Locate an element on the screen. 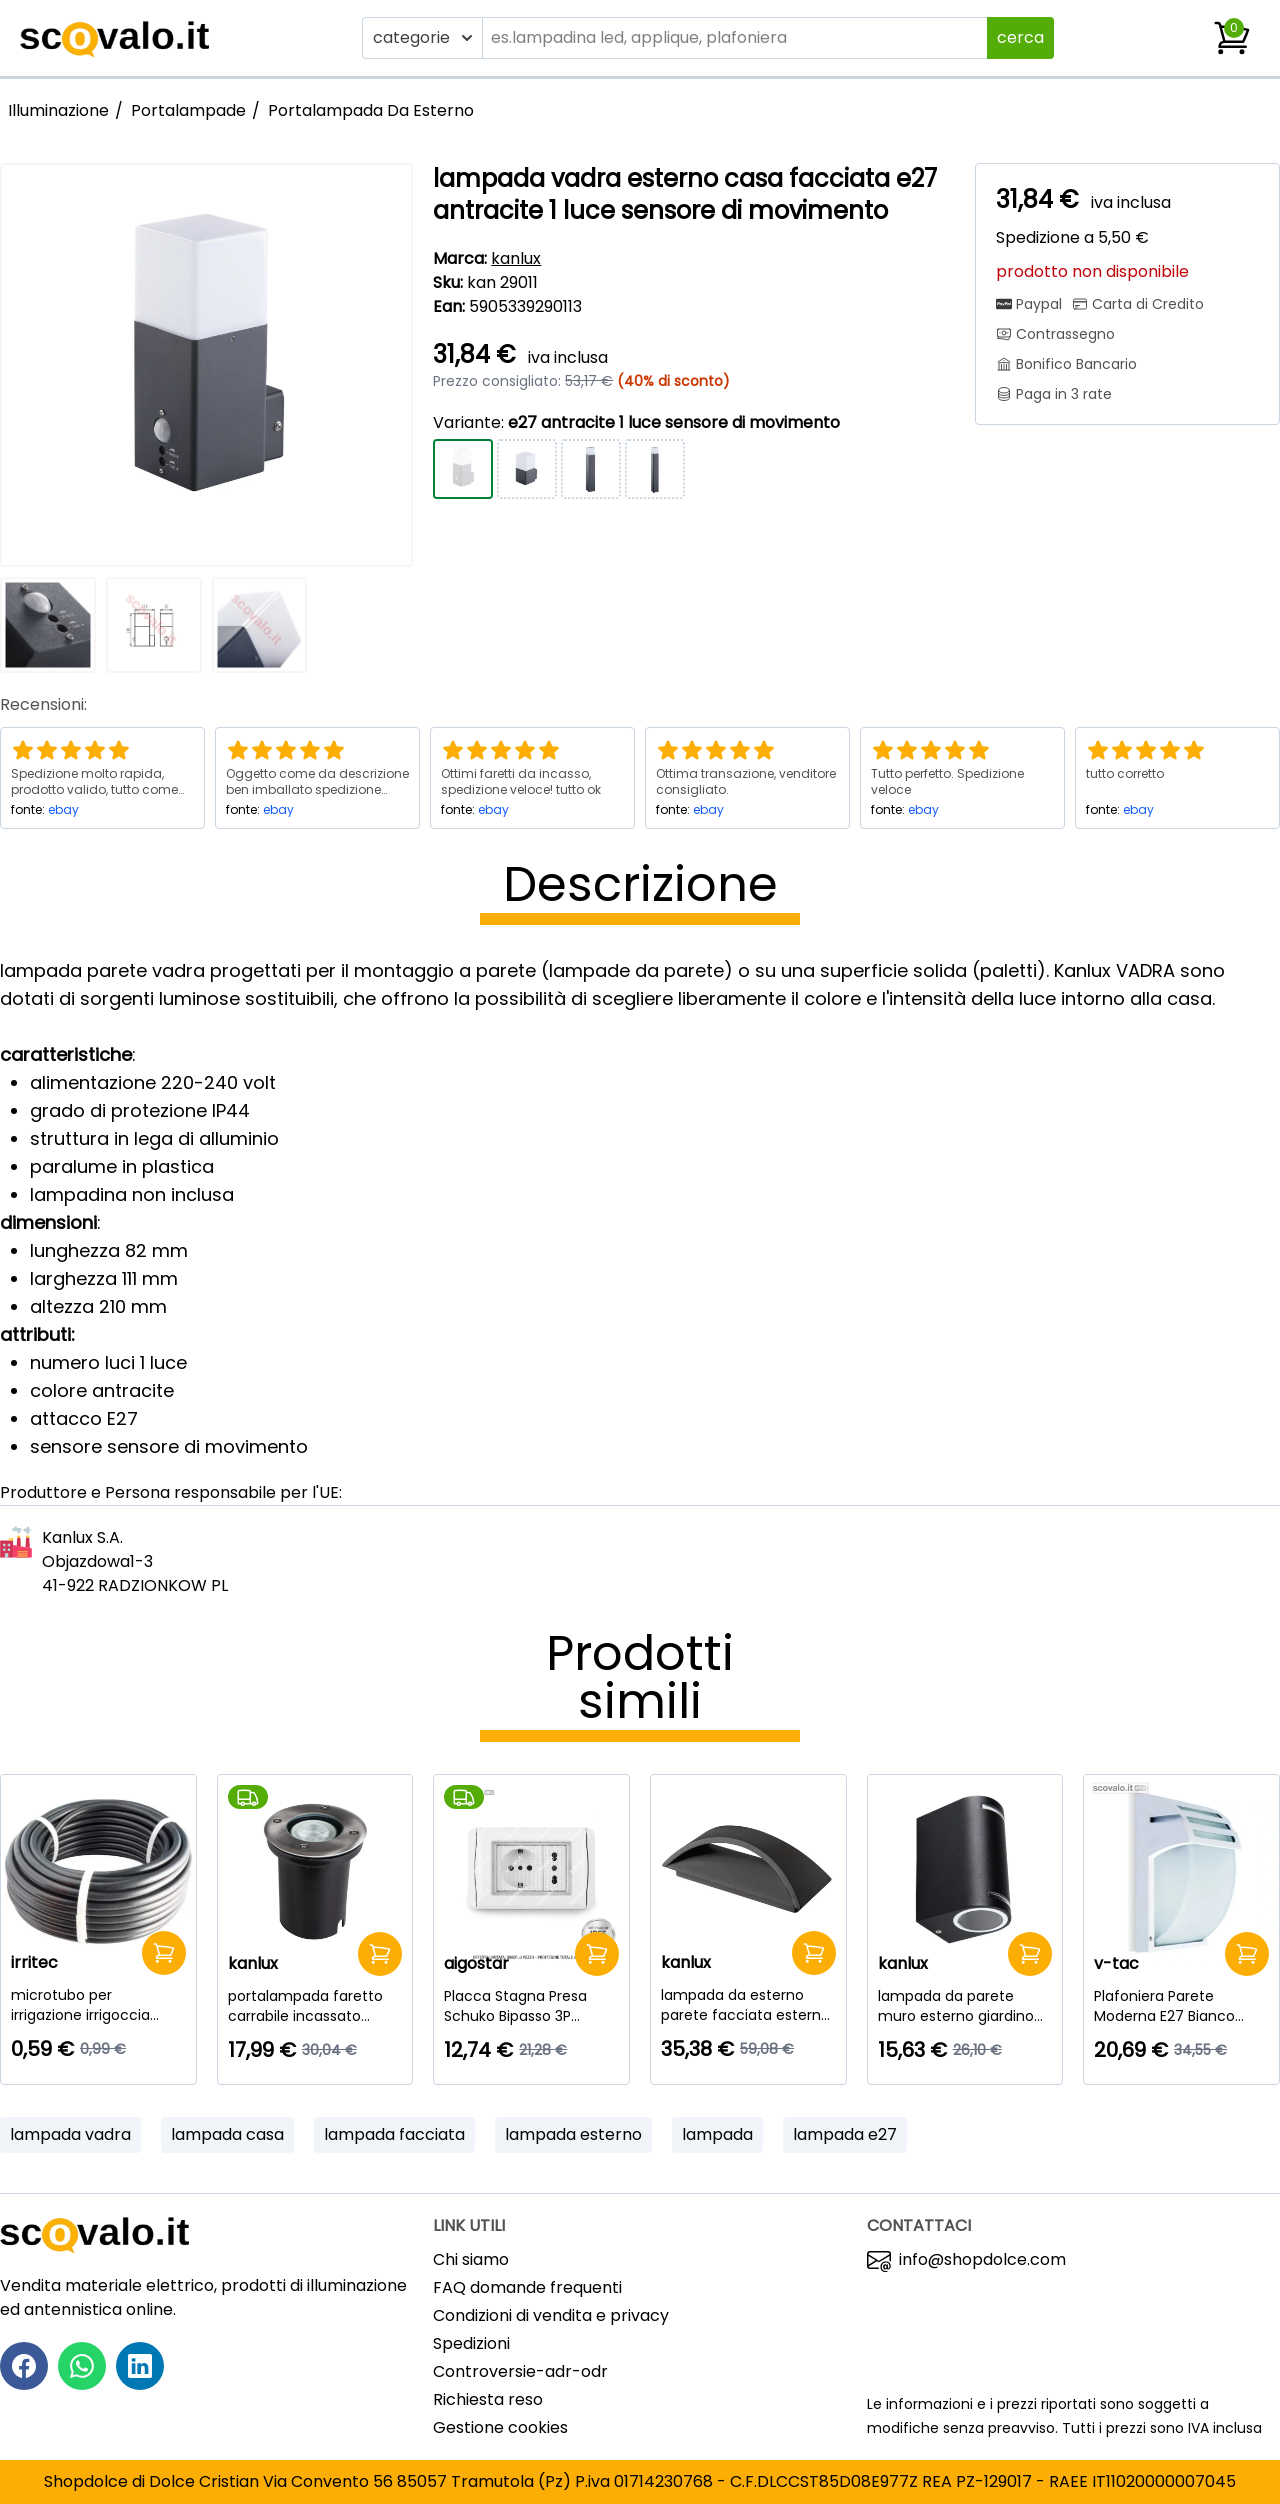  Spedizioni is located at coordinates (471, 2343).